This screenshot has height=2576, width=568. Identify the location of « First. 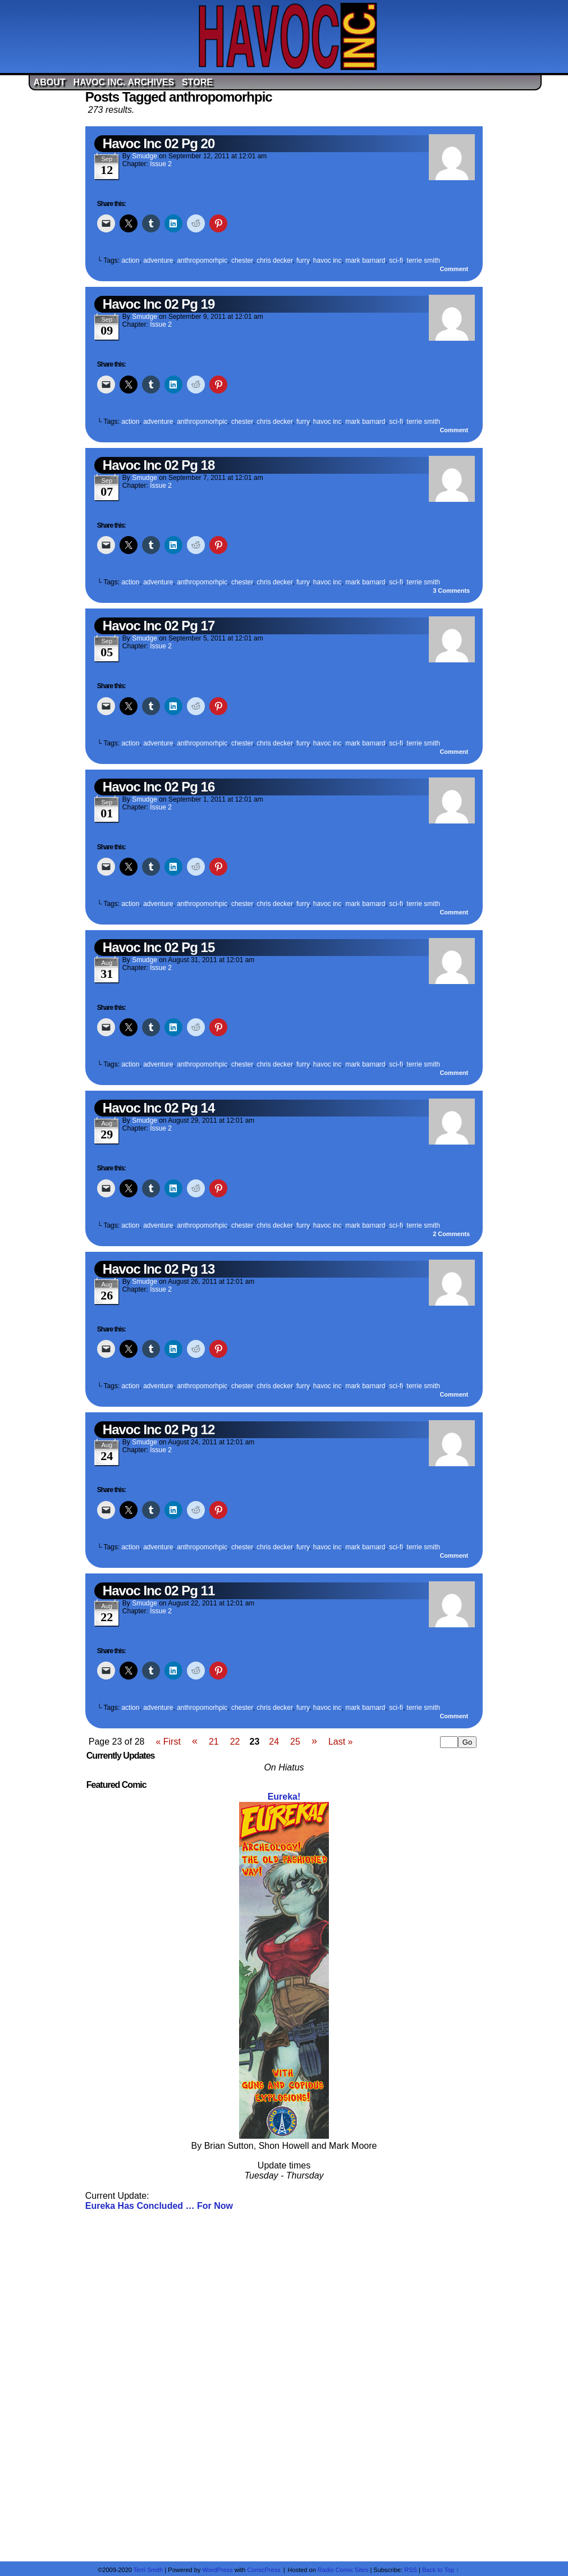
(167, 1741).